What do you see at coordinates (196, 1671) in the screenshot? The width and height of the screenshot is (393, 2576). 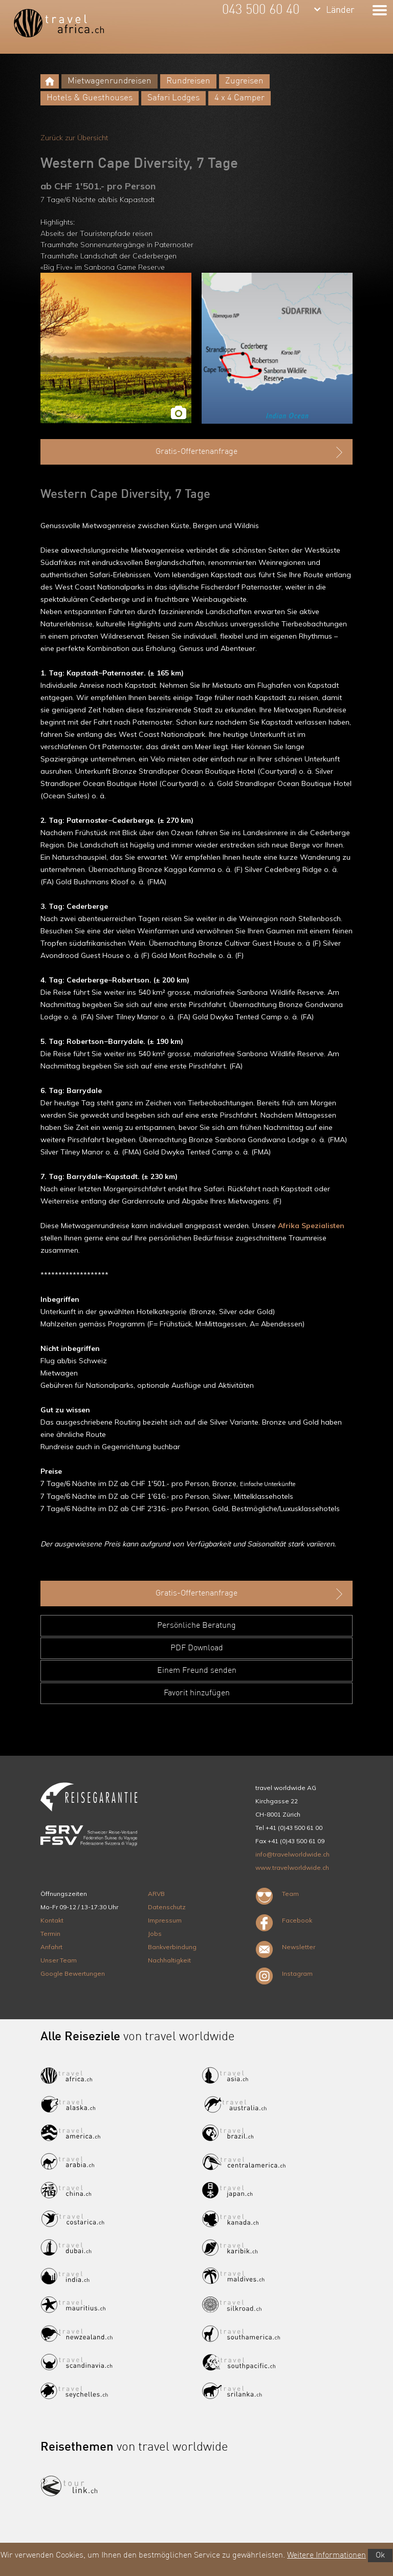 I see `Einem Freund senden` at bounding box center [196, 1671].